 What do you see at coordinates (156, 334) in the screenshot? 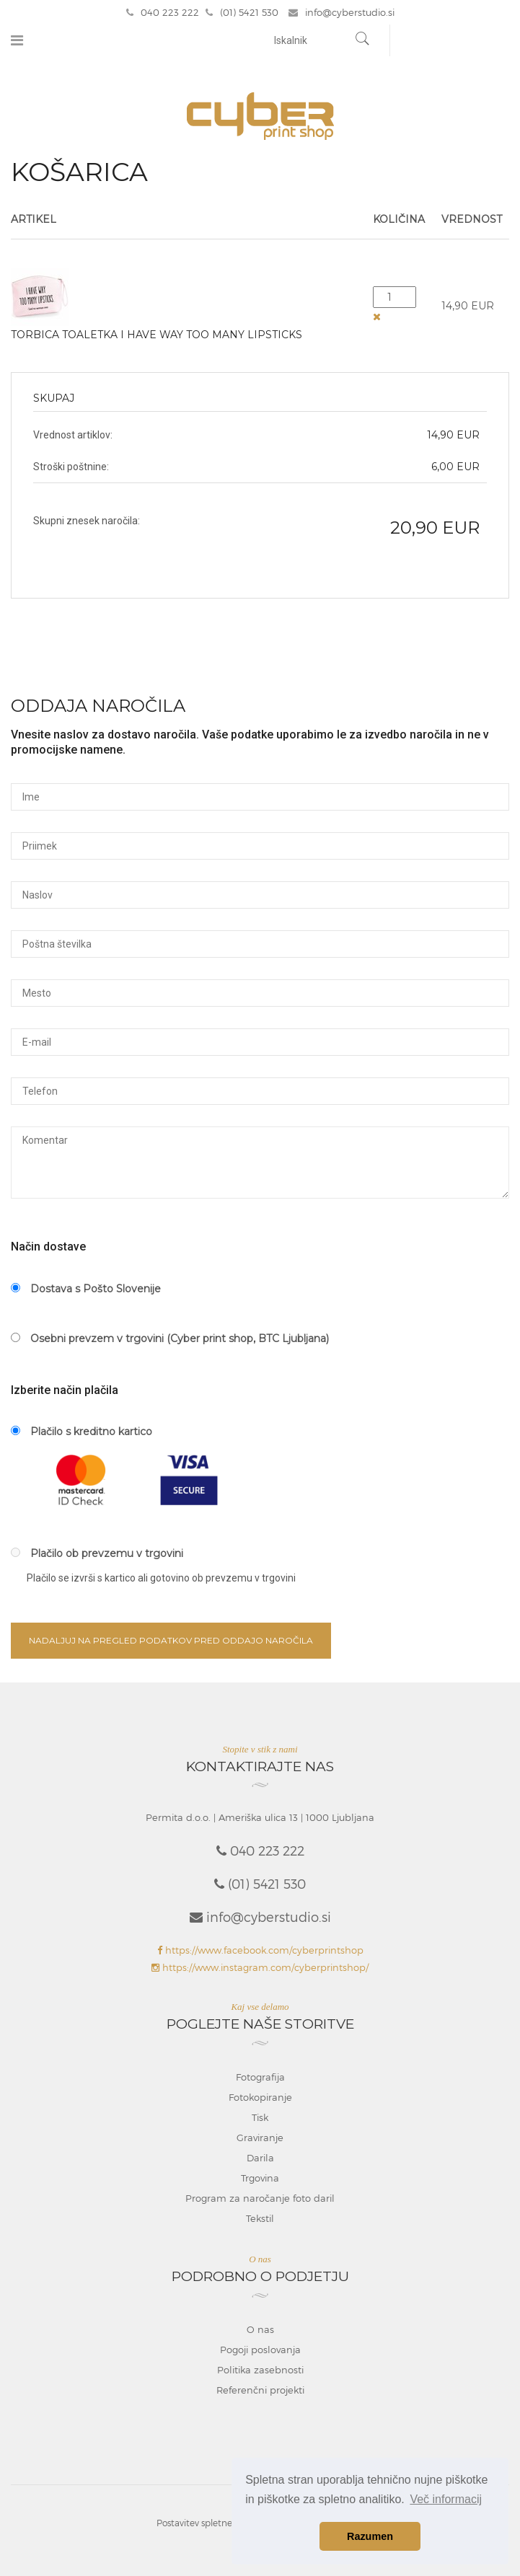
I see `Torbica toaletka I have way too many lipsticks` at bounding box center [156, 334].